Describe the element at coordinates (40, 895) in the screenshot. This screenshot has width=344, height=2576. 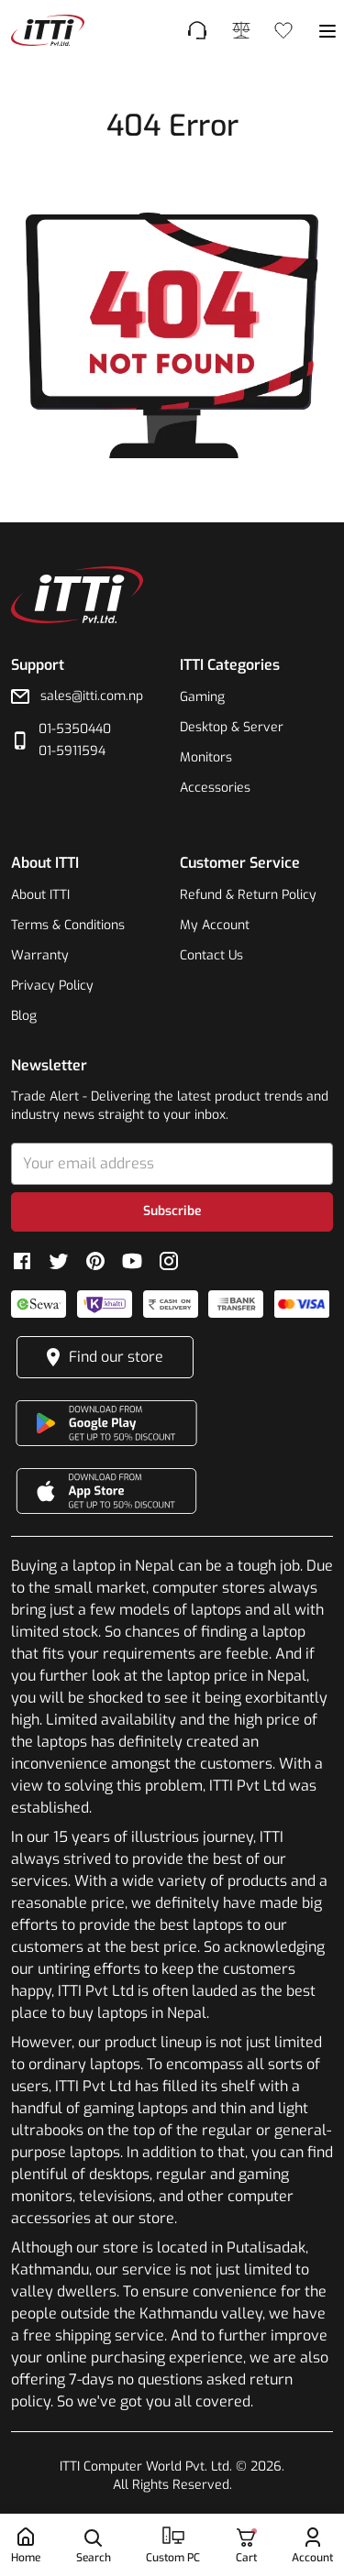
I see `About ITTI` at that location.